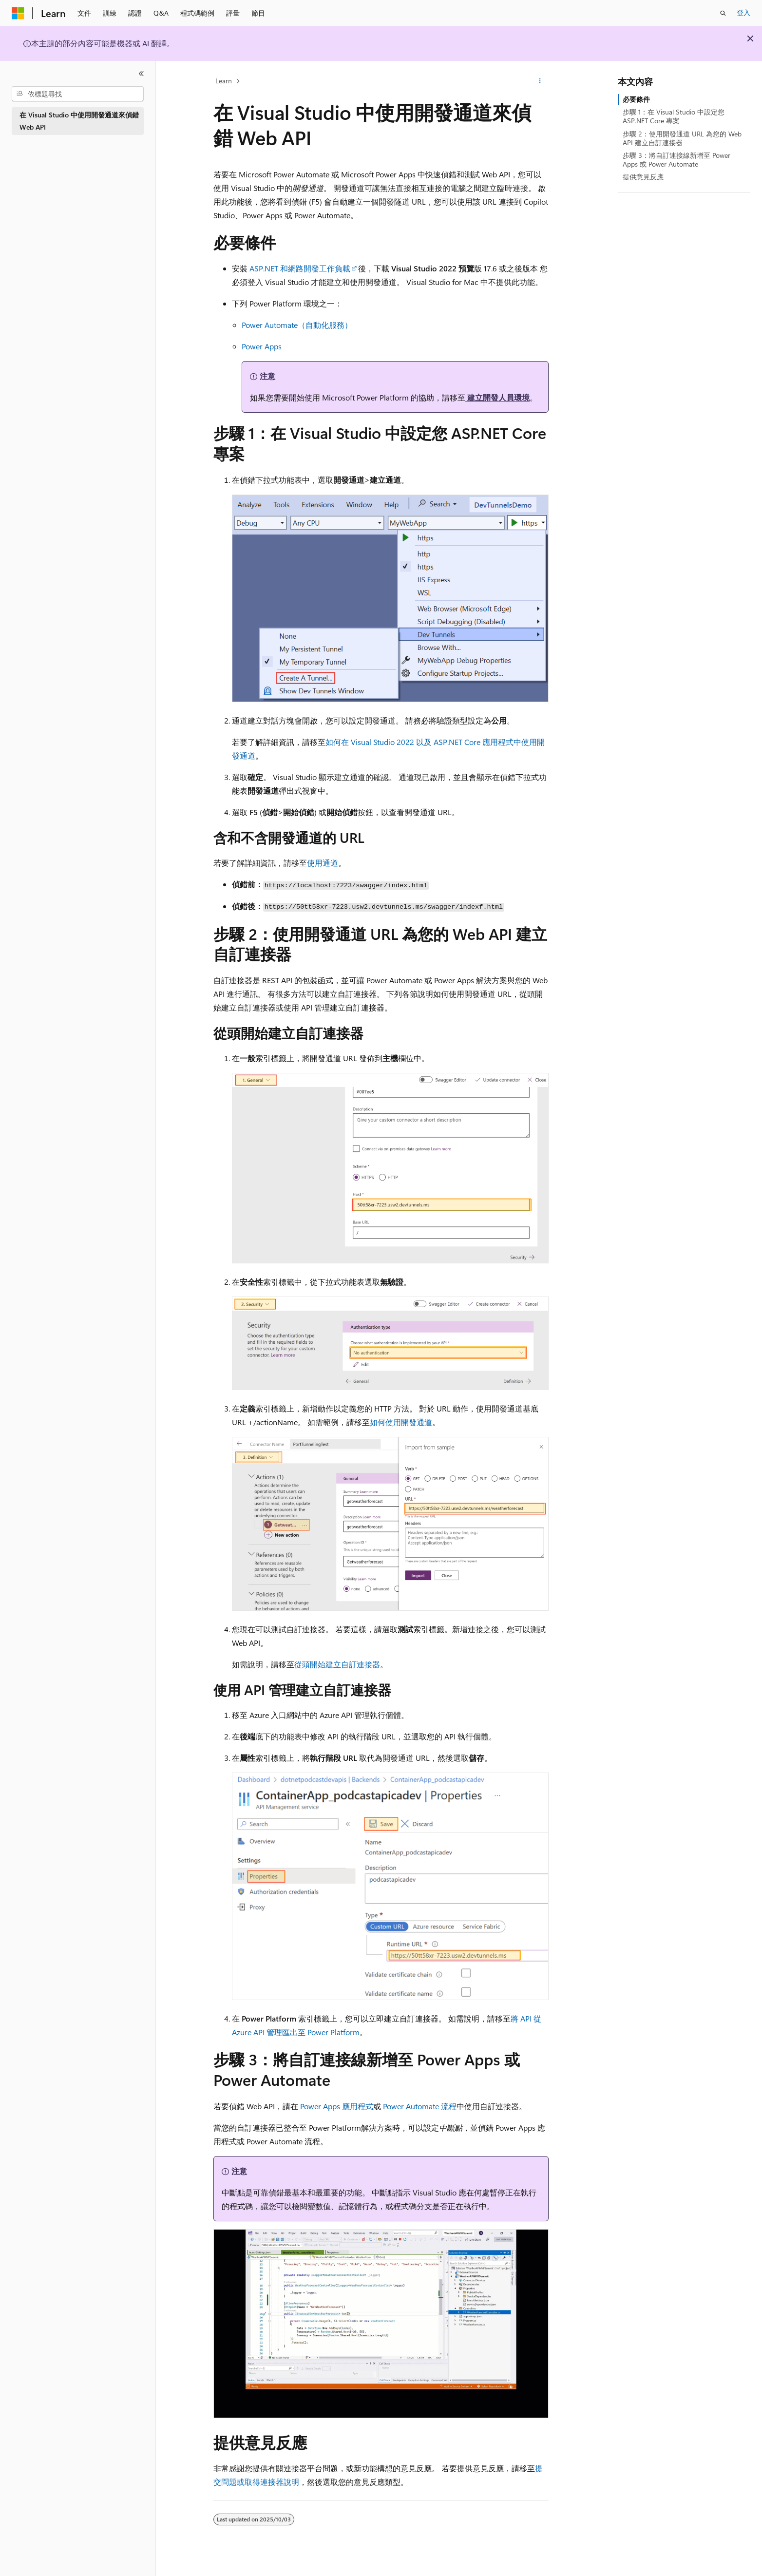 This screenshot has height=2576, width=762. What do you see at coordinates (743, 12) in the screenshot?
I see `登入` at bounding box center [743, 12].